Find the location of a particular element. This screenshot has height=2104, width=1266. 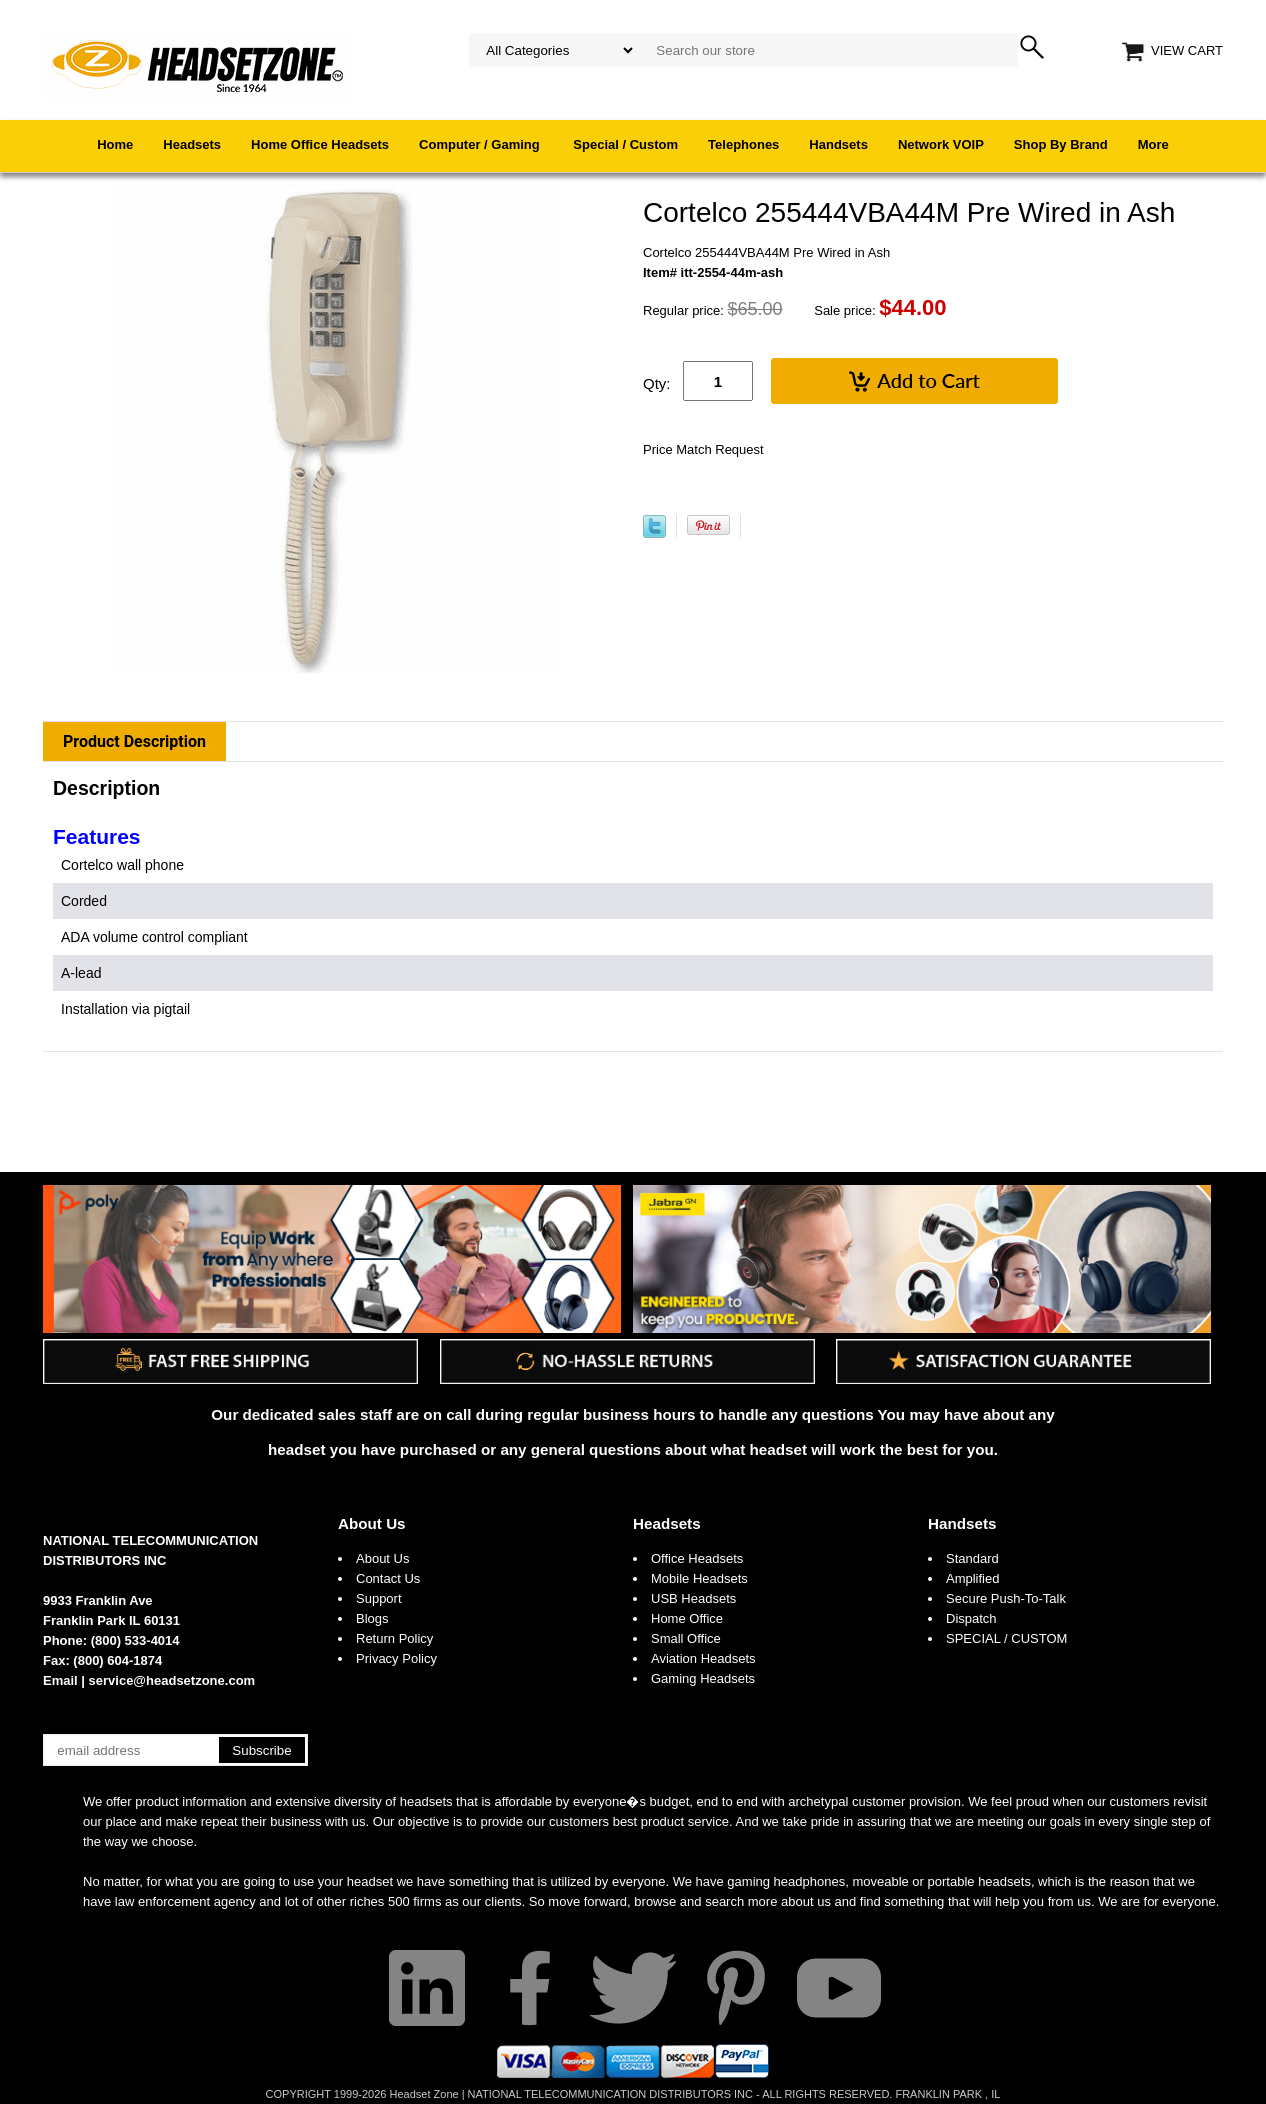

Network VOIP is located at coordinates (941, 144).